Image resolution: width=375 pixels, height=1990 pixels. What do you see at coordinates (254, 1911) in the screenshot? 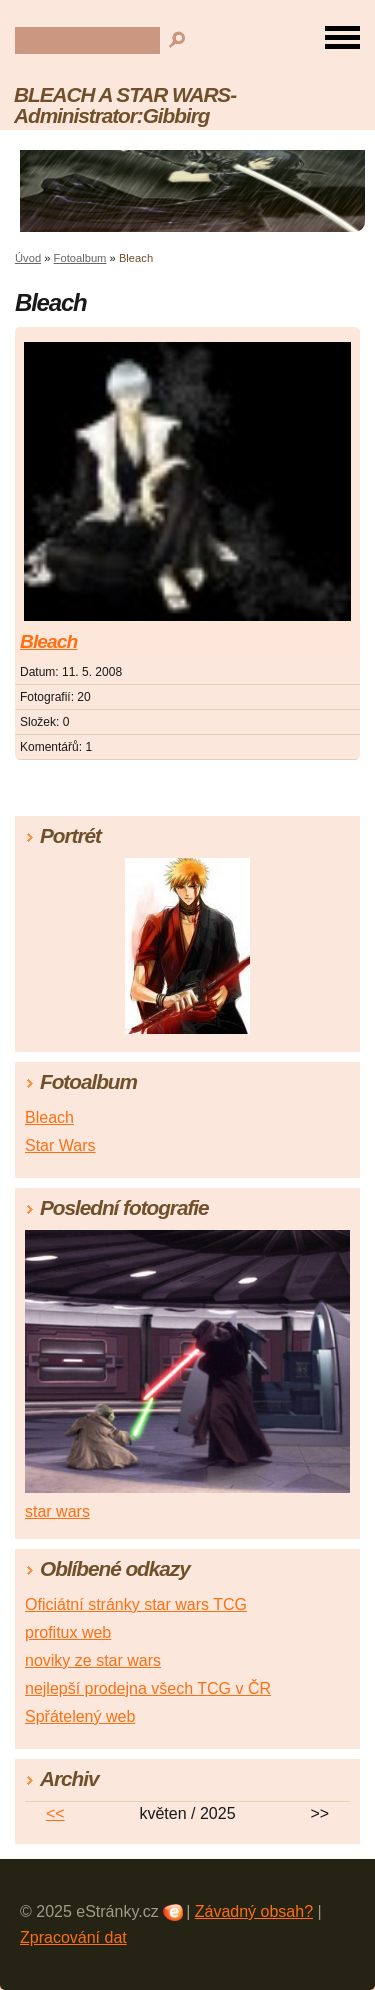
I see `Závadný obsah?` at bounding box center [254, 1911].